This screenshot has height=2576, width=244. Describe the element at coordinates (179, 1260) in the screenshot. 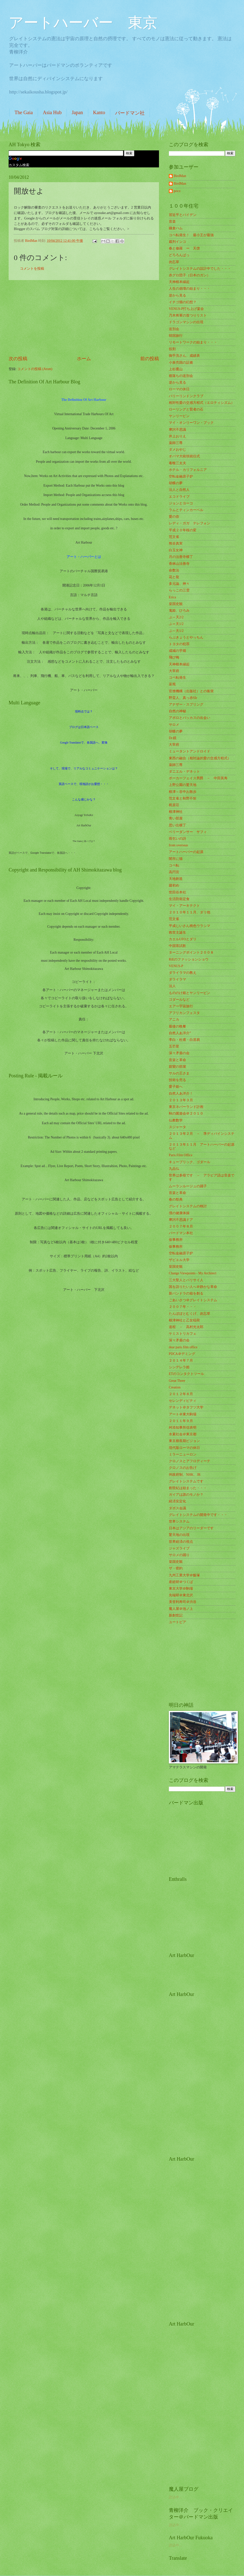

I see `ザビエル大学` at that location.